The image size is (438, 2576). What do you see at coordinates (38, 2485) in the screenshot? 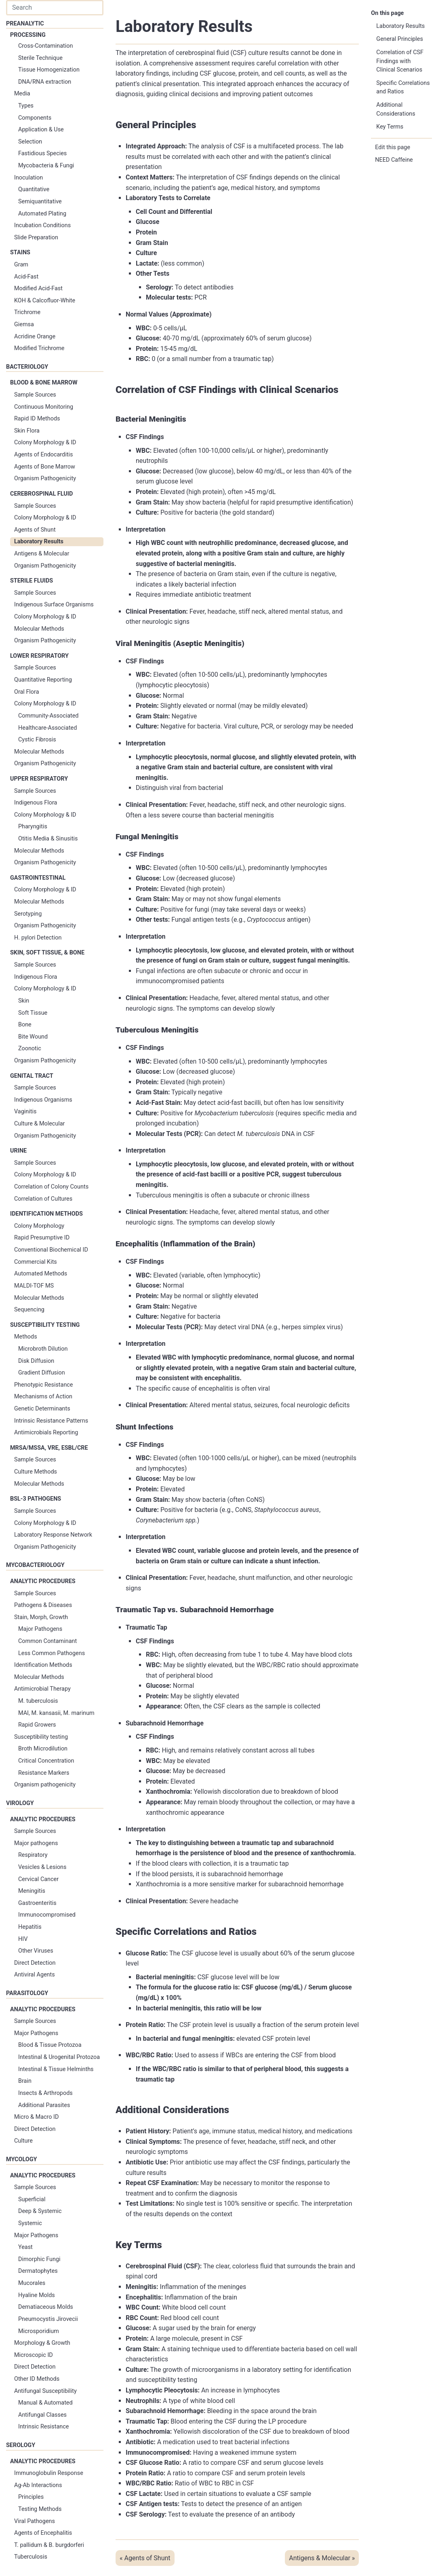
I see `Ag-Ab Interactions` at bounding box center [38, 2485].